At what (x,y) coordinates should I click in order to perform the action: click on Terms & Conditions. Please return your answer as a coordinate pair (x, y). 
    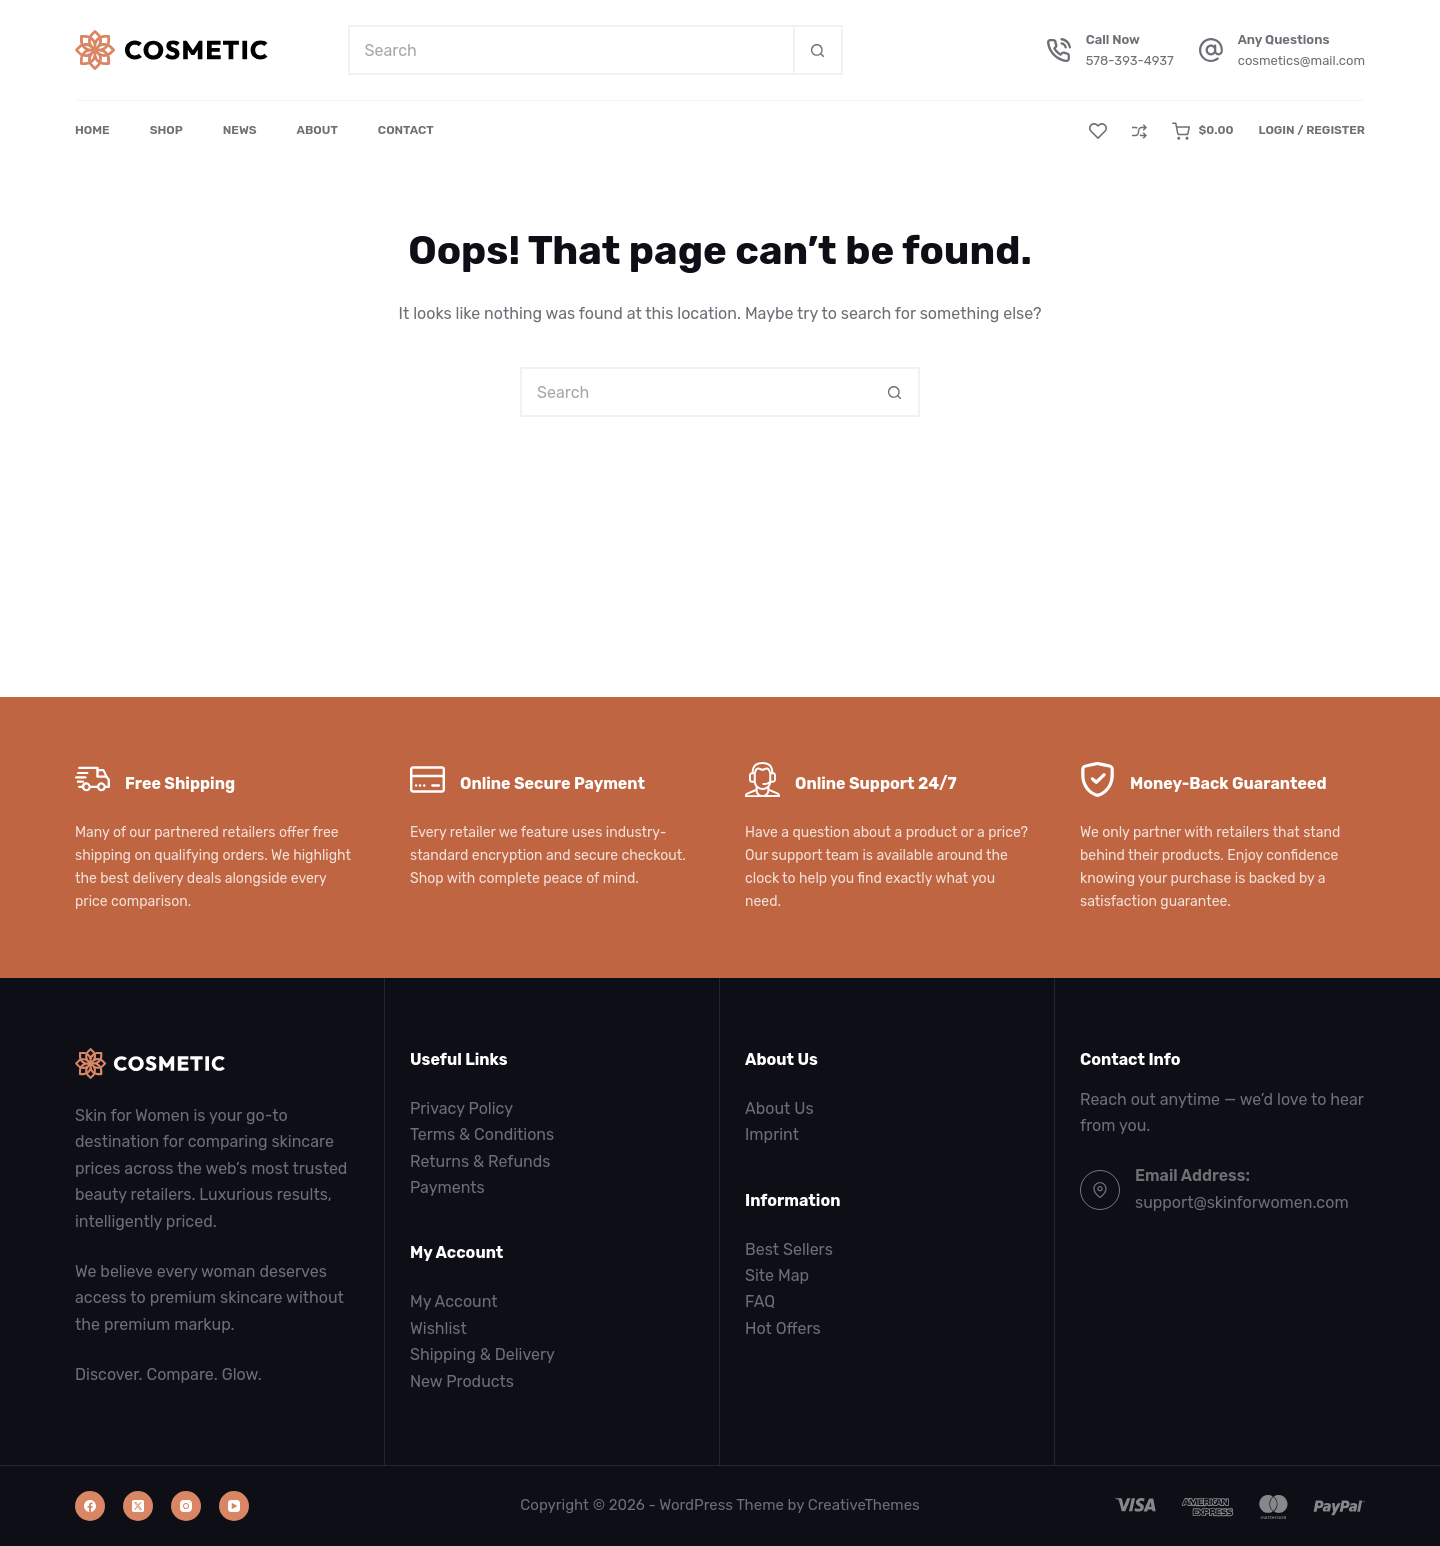
    Looking at the image, I should click on (482, 1134).